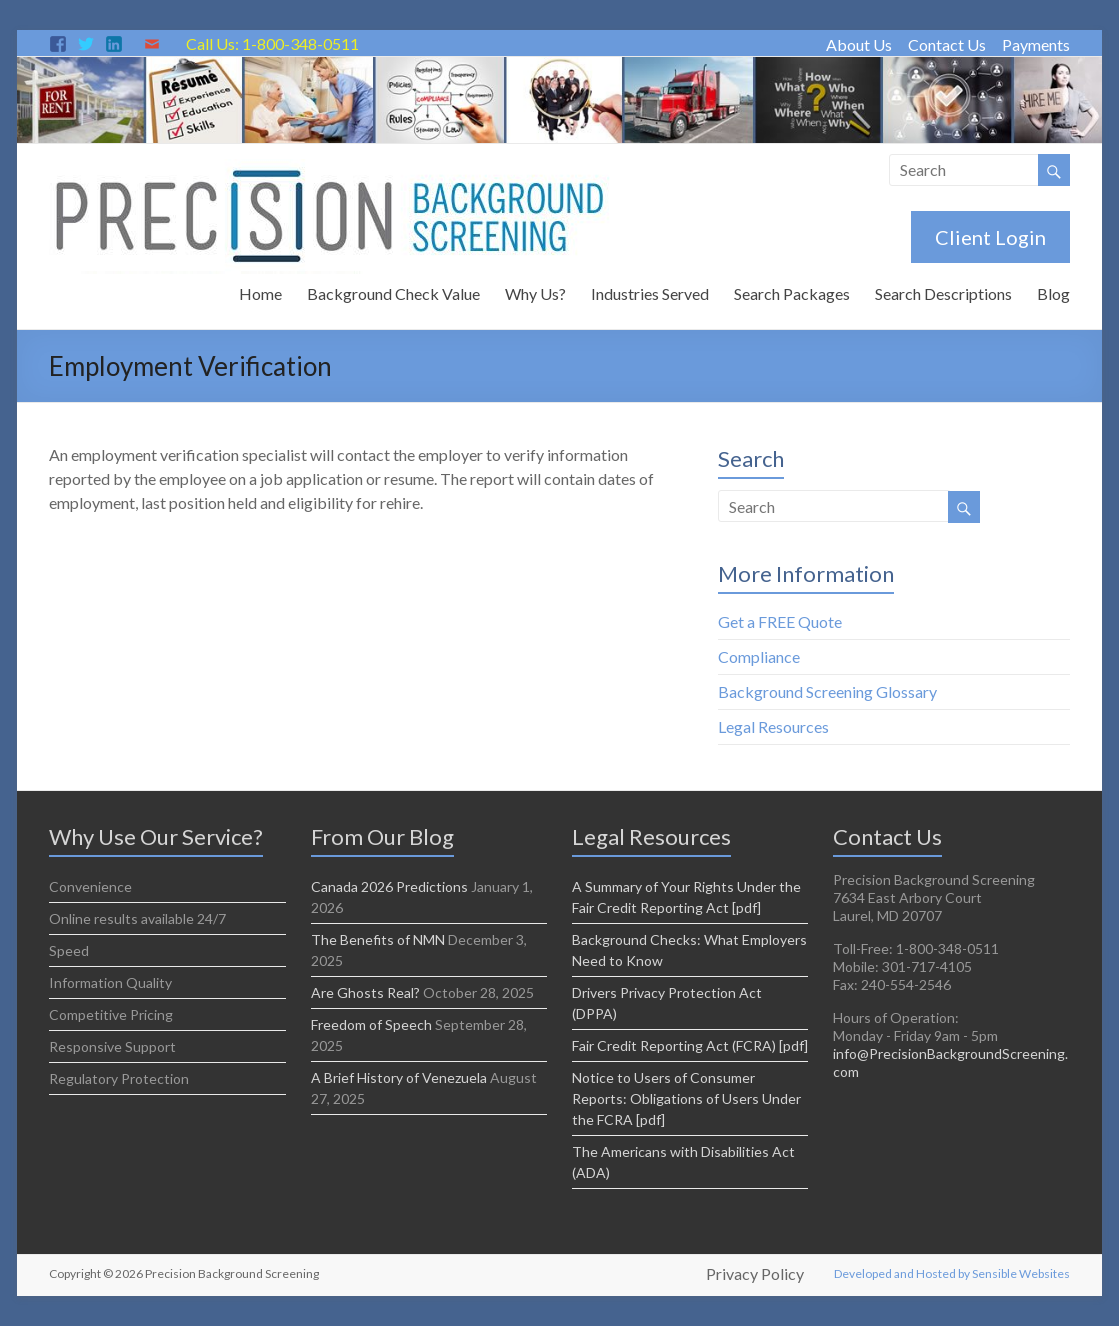 The width and height of the screenshot is (1119, 1326). What do you see at coordinates (759, 656) in the screenshot?
I see `Compliance` at bounding box center [759, 656].